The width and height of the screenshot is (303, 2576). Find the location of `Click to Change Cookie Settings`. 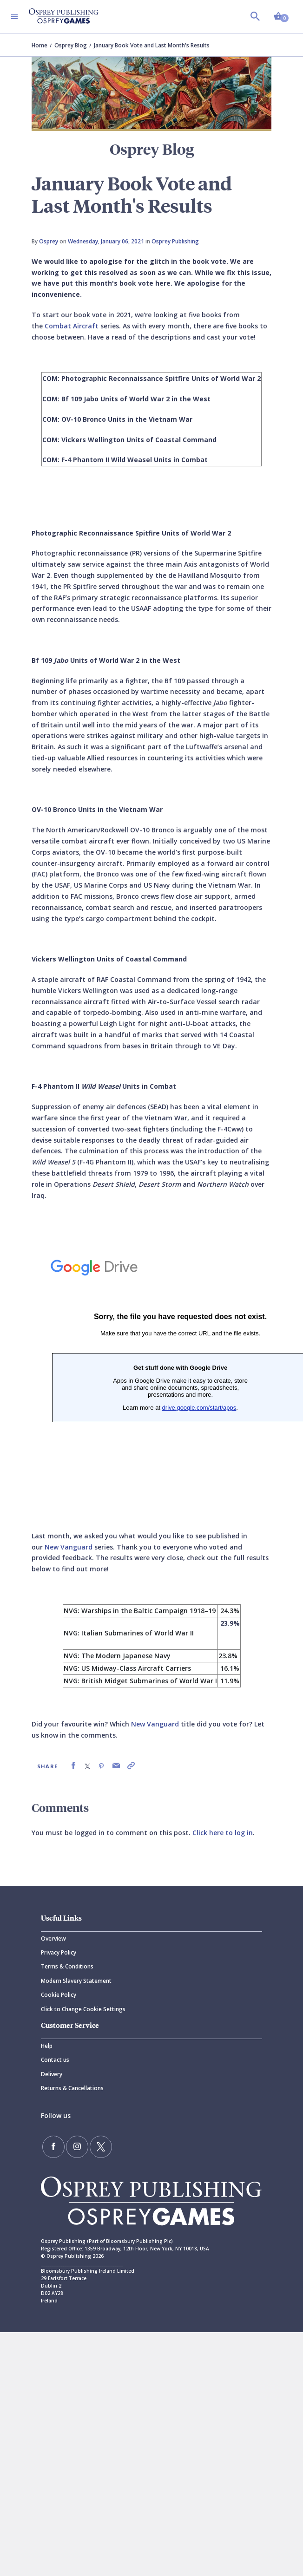

Click to Change Cookie Settings is located at coordinates (83, 2009).